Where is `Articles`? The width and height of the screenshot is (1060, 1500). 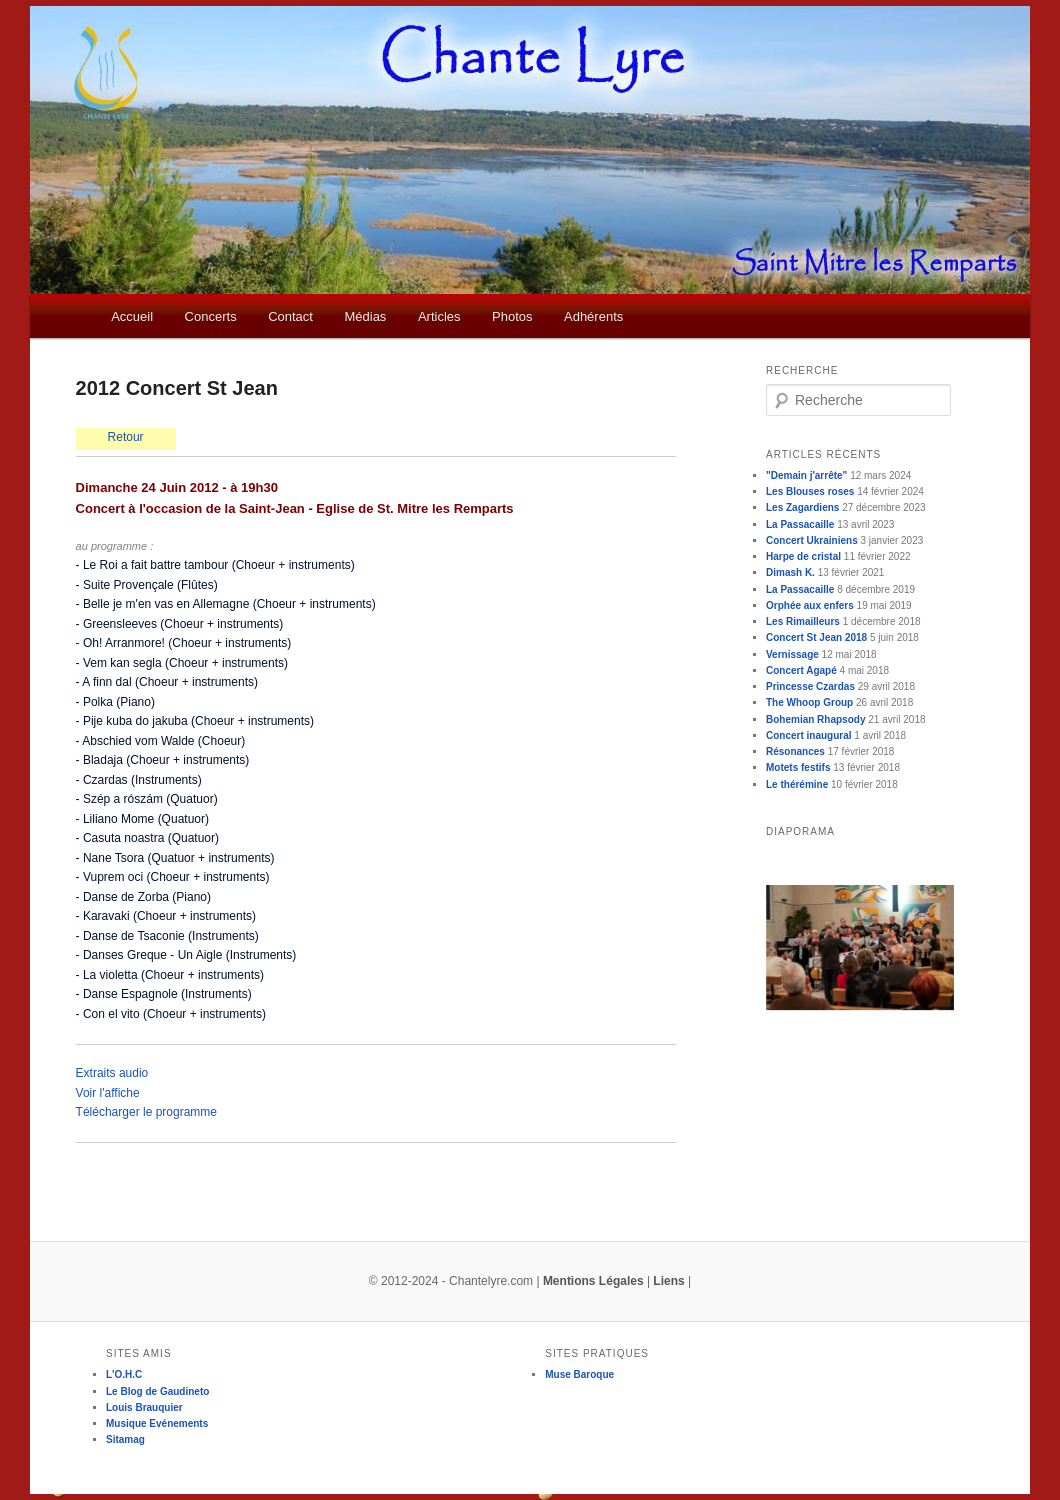 Articles is located at coordinates (439, 316).